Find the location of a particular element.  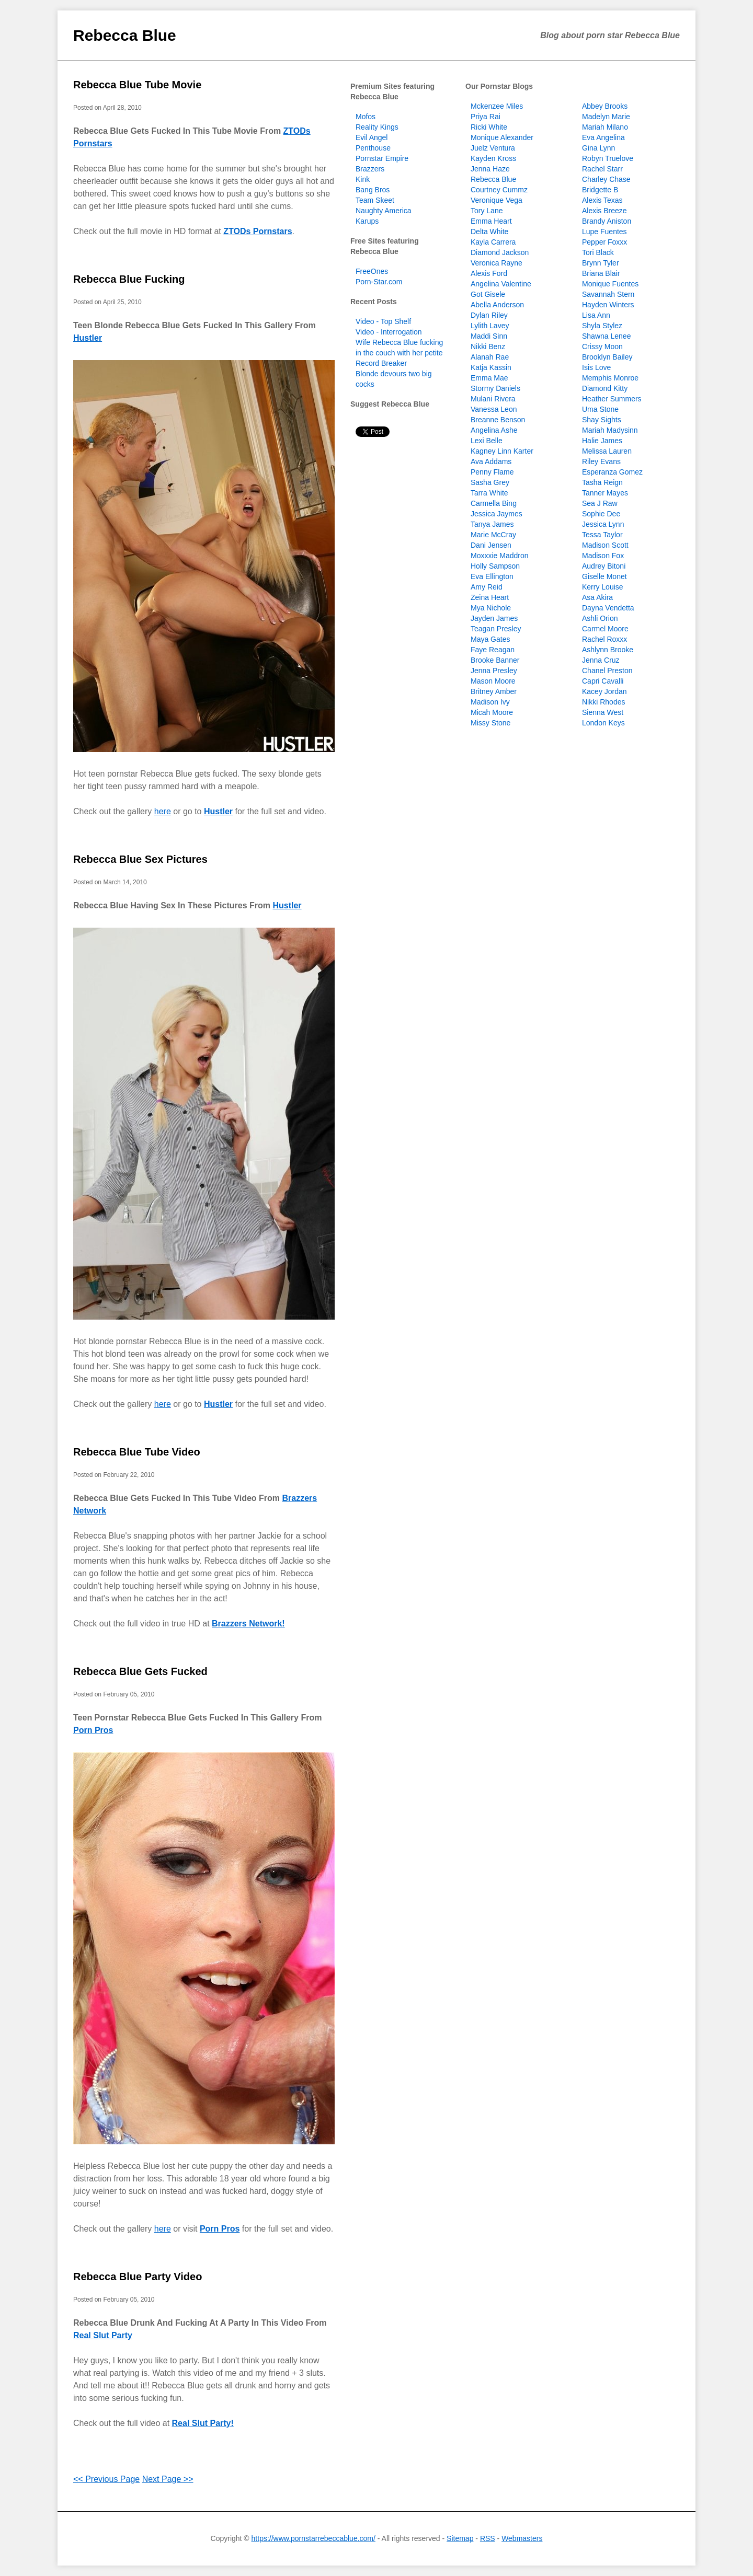

Jenna Haze is located at coordinates (490, 169).